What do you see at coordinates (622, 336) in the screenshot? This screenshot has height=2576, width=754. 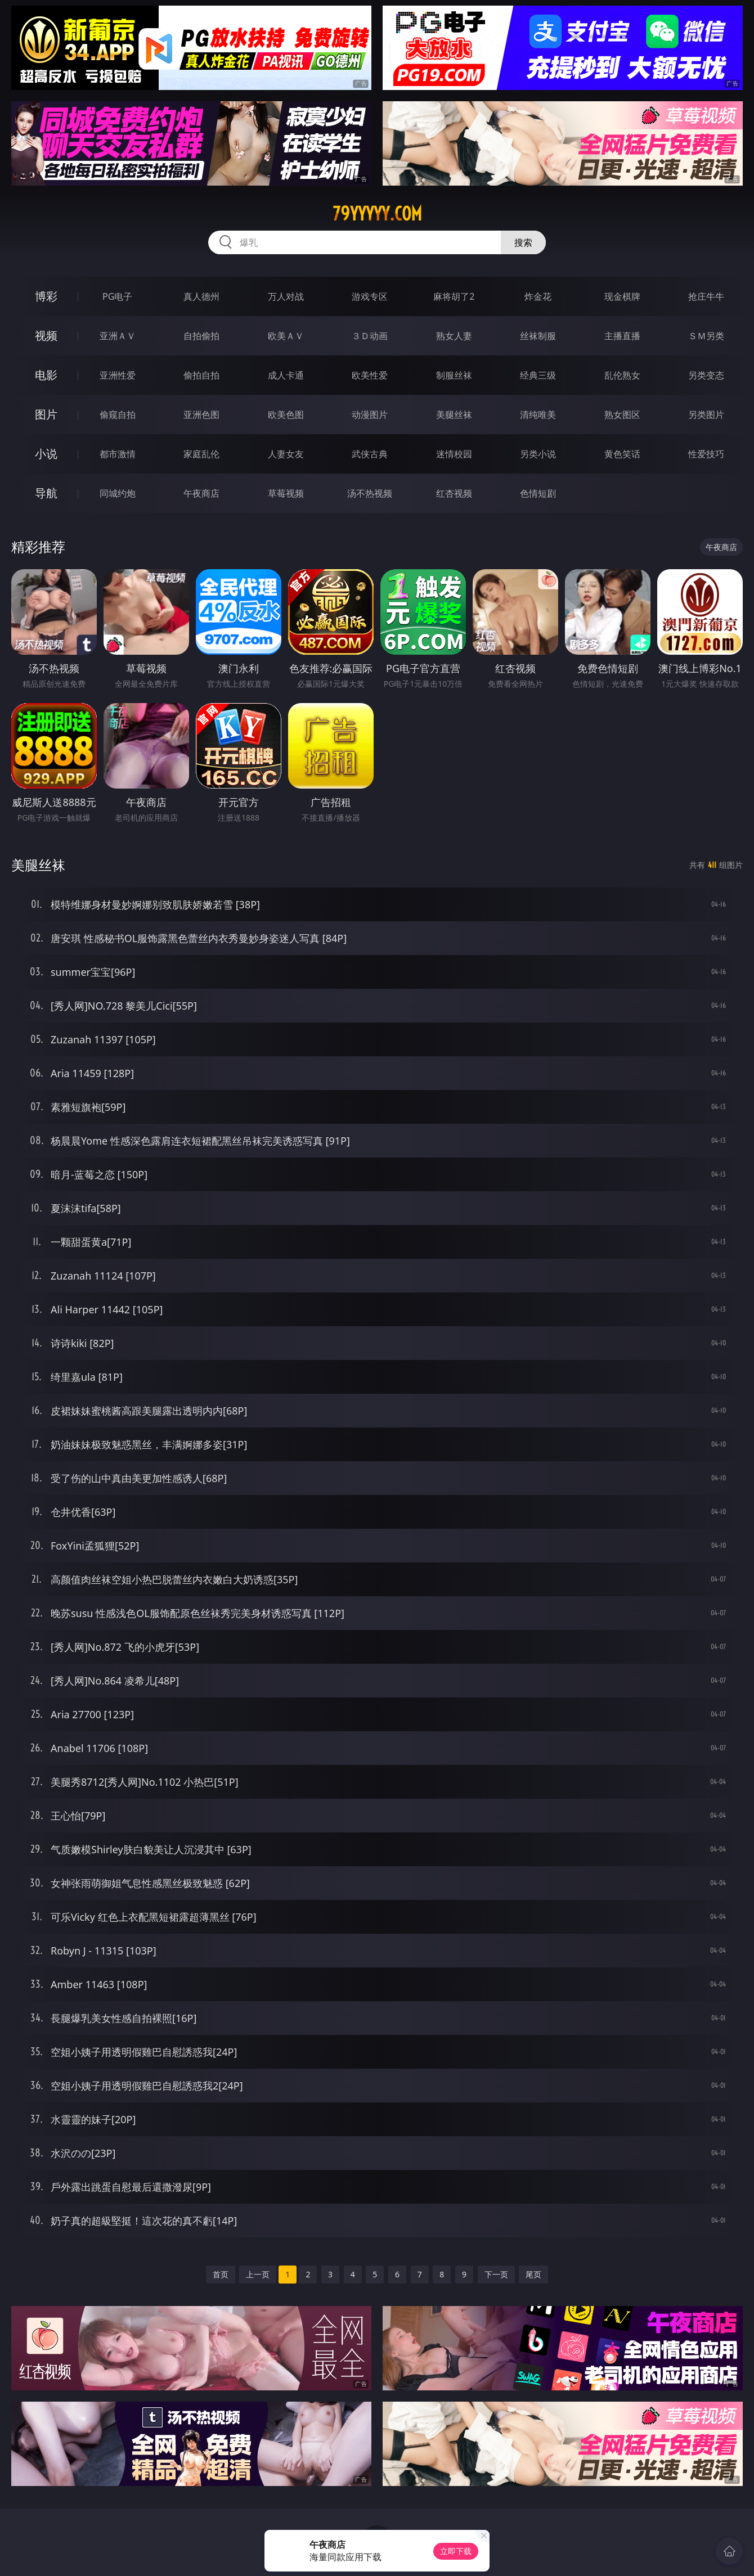 I see `主播直播` at bounding box center [622, 336].